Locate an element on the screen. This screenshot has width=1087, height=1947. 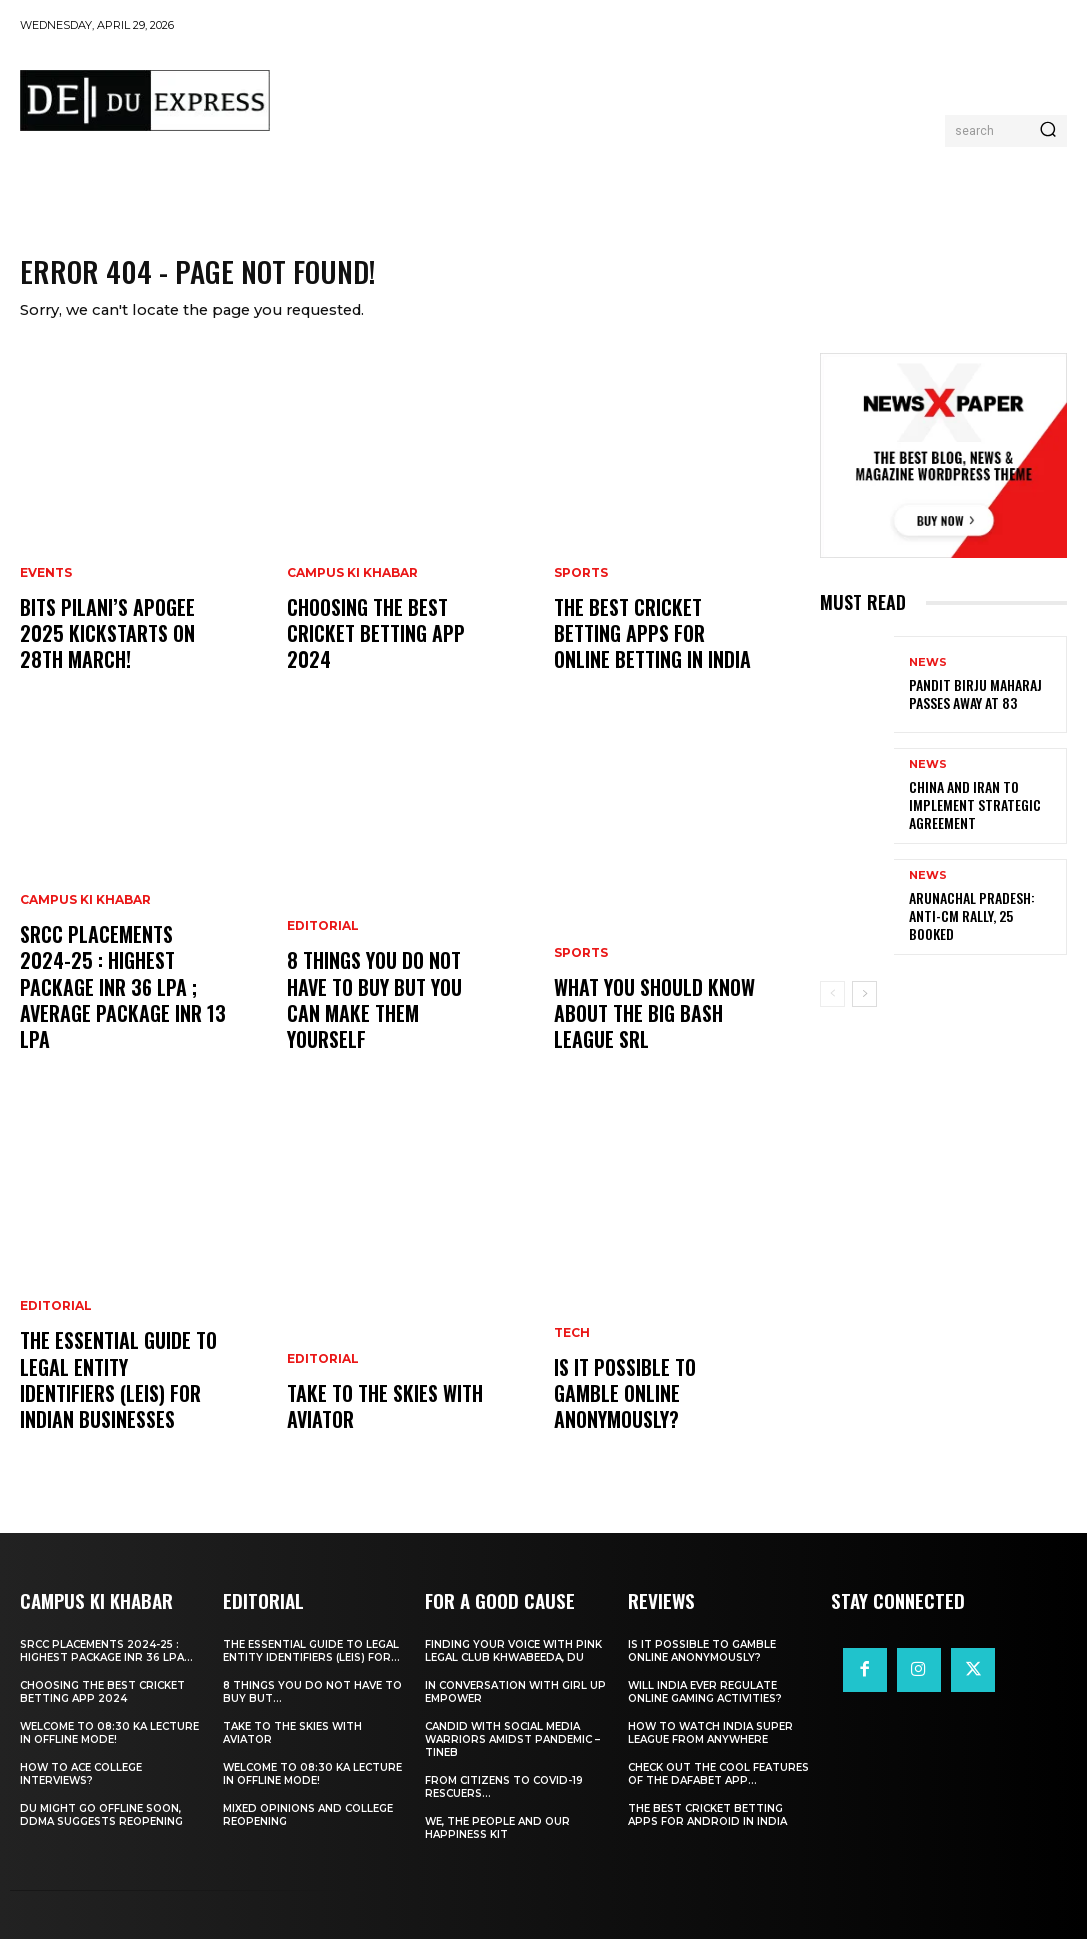
Events is located at coordinates (46, 591).